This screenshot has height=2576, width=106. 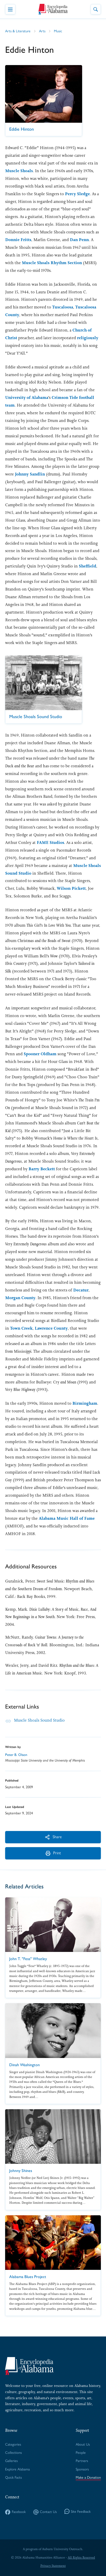 What do you see at coordinates (16, 1754) in the screenshot?
I see `Peter B. Olson` at bounding box center [16, 1754].